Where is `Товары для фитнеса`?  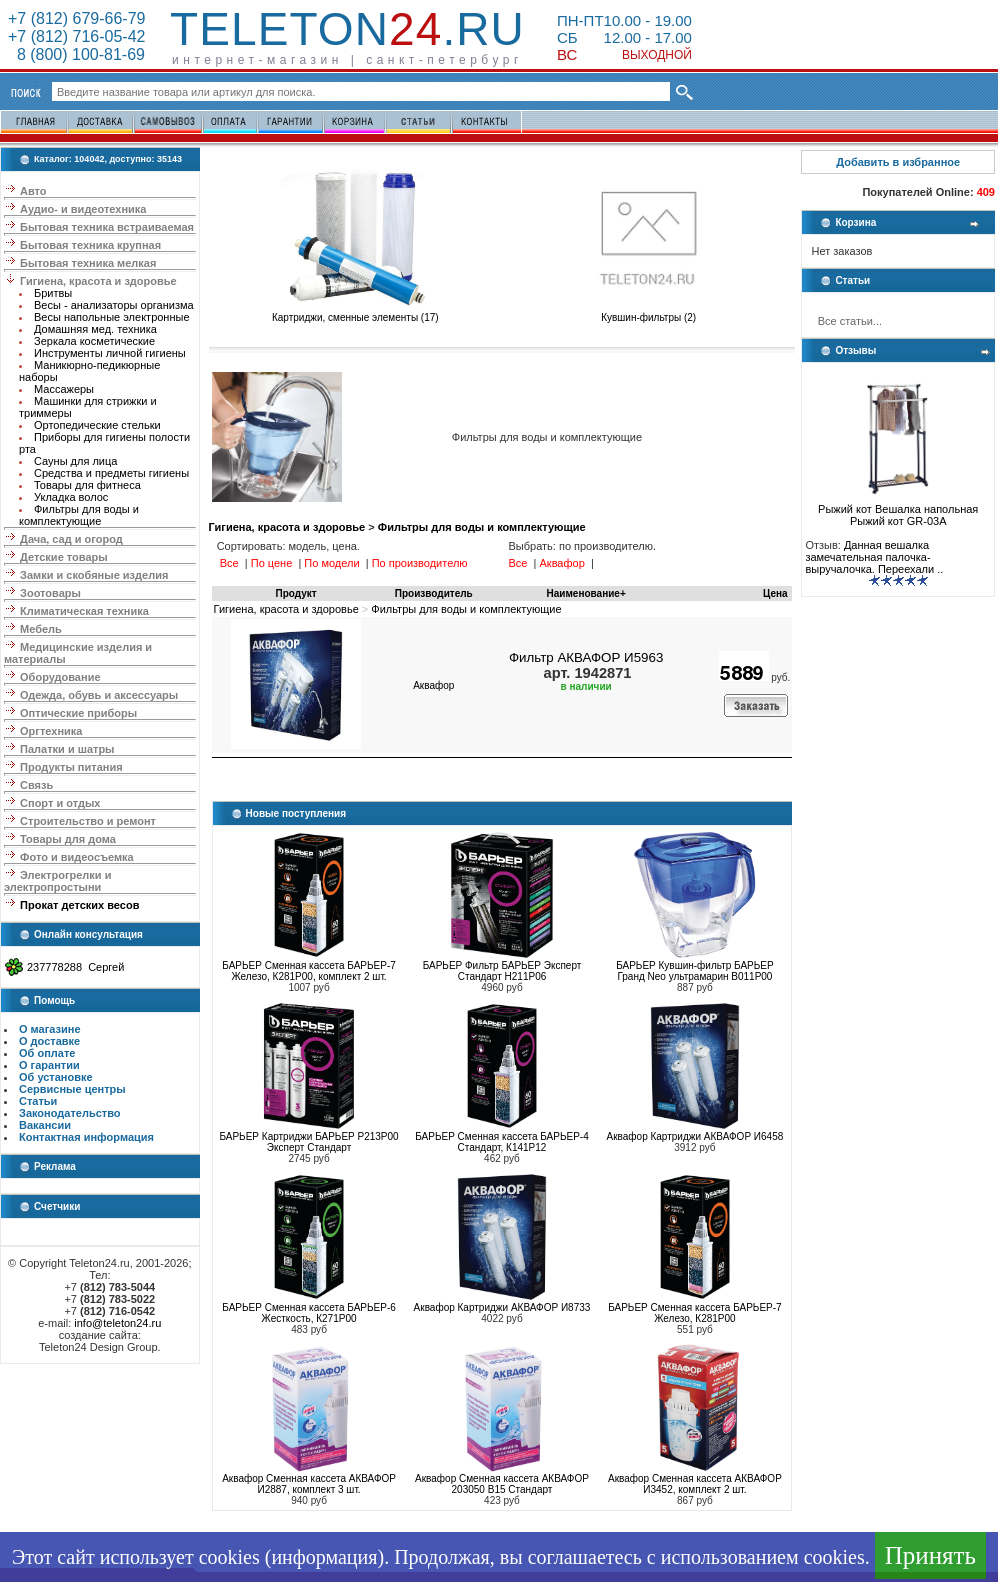
Товары для фитнеса is located at coordinates (87, 485).